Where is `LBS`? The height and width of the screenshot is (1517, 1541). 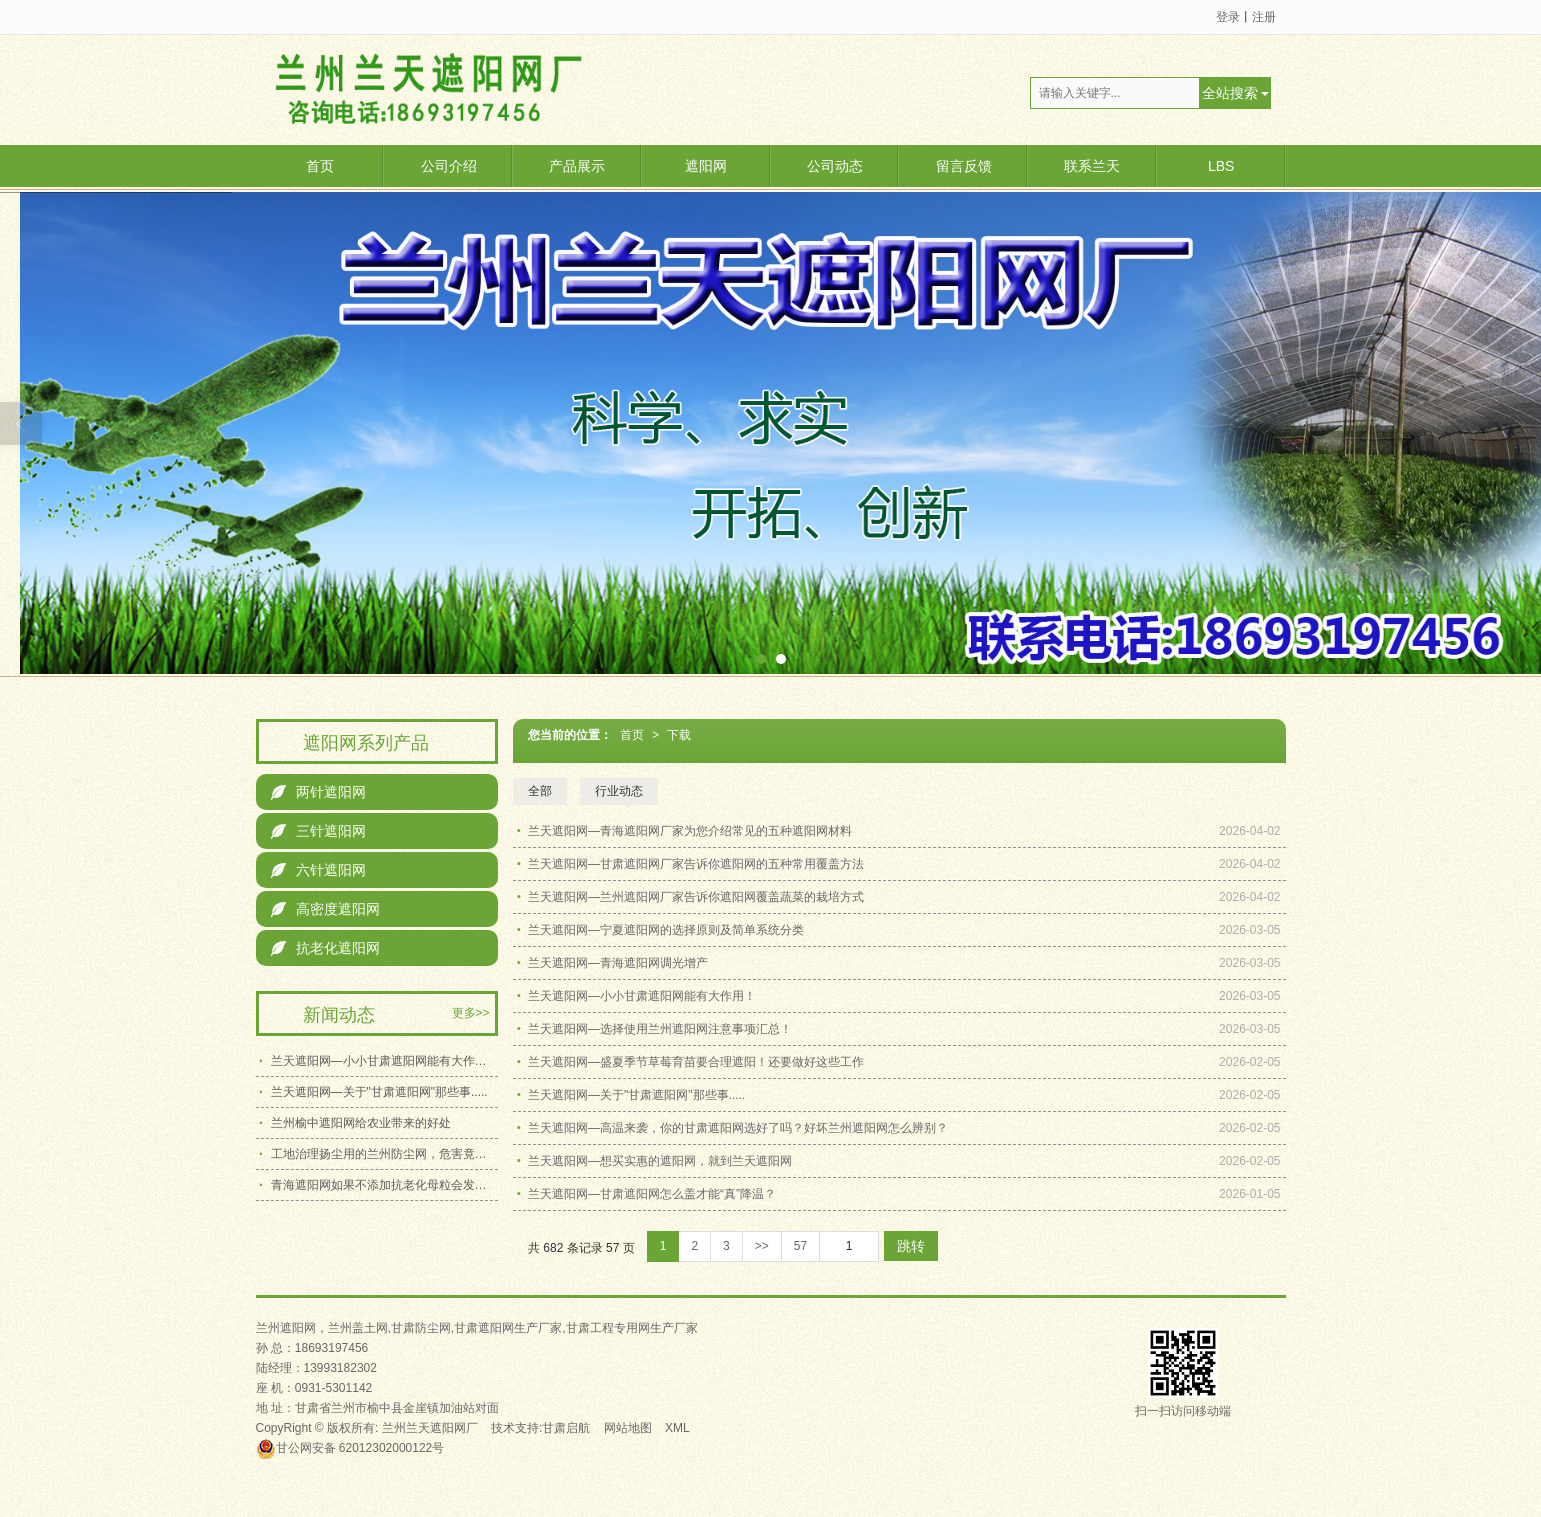 LBS is located at coordinates (1221, 166).